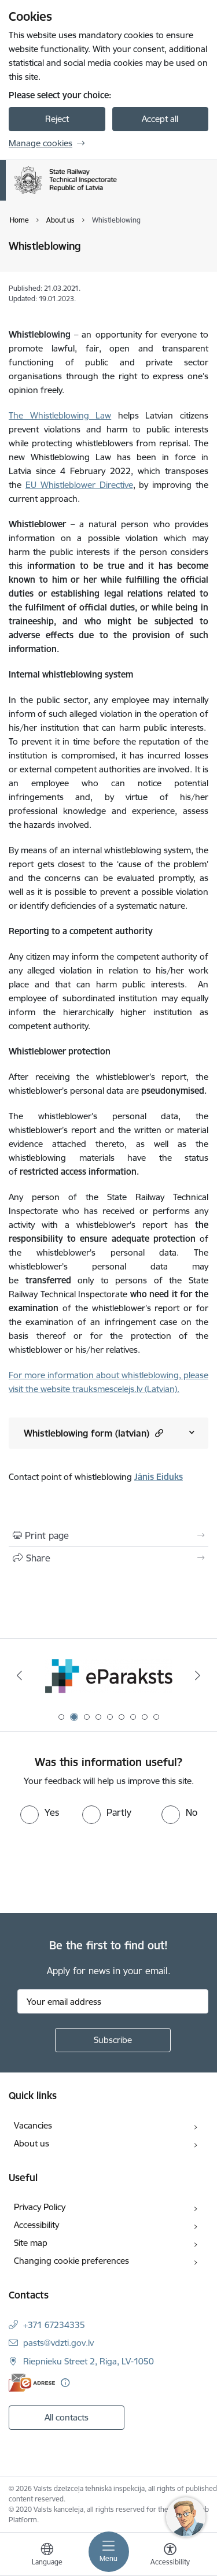  I want to click on About us, so click(31, 2143).